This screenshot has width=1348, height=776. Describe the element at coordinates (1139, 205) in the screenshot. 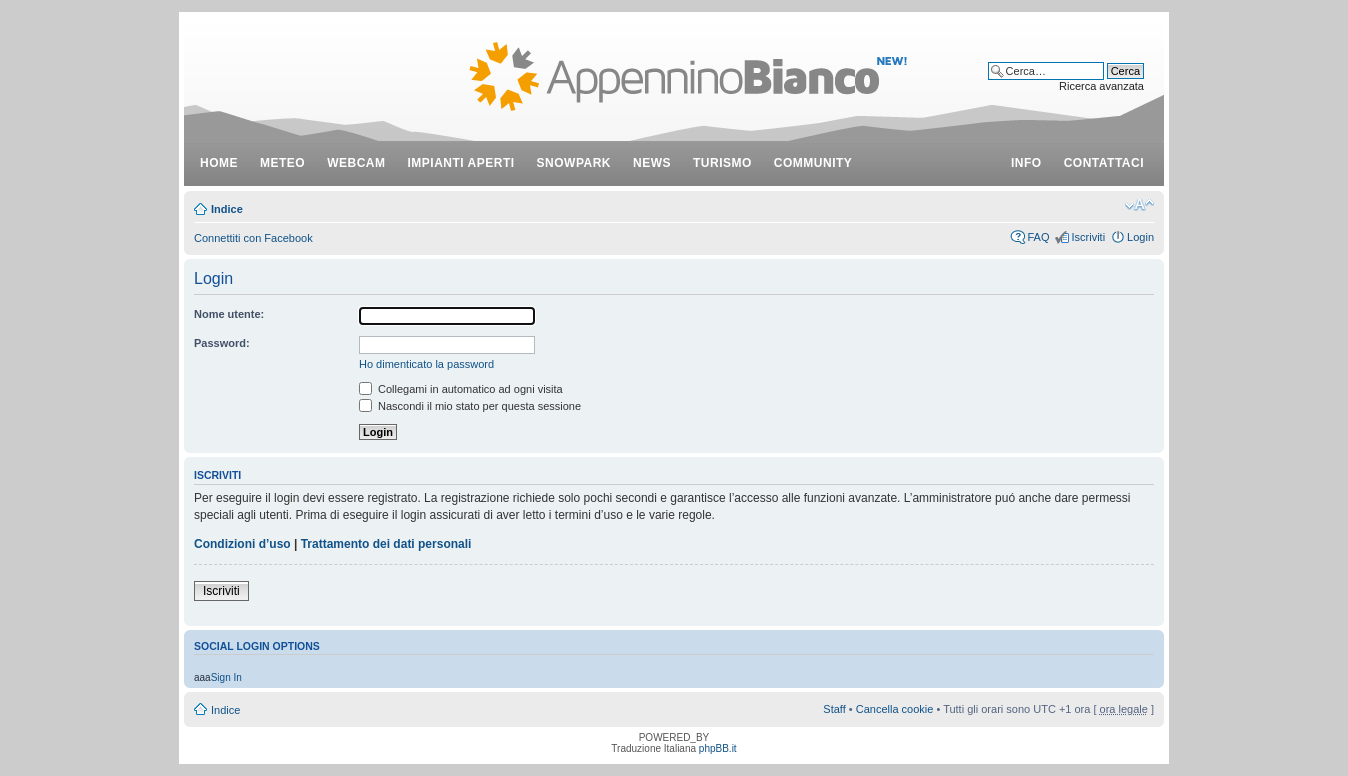

I see `Modifica dimensione carattere` at that location.